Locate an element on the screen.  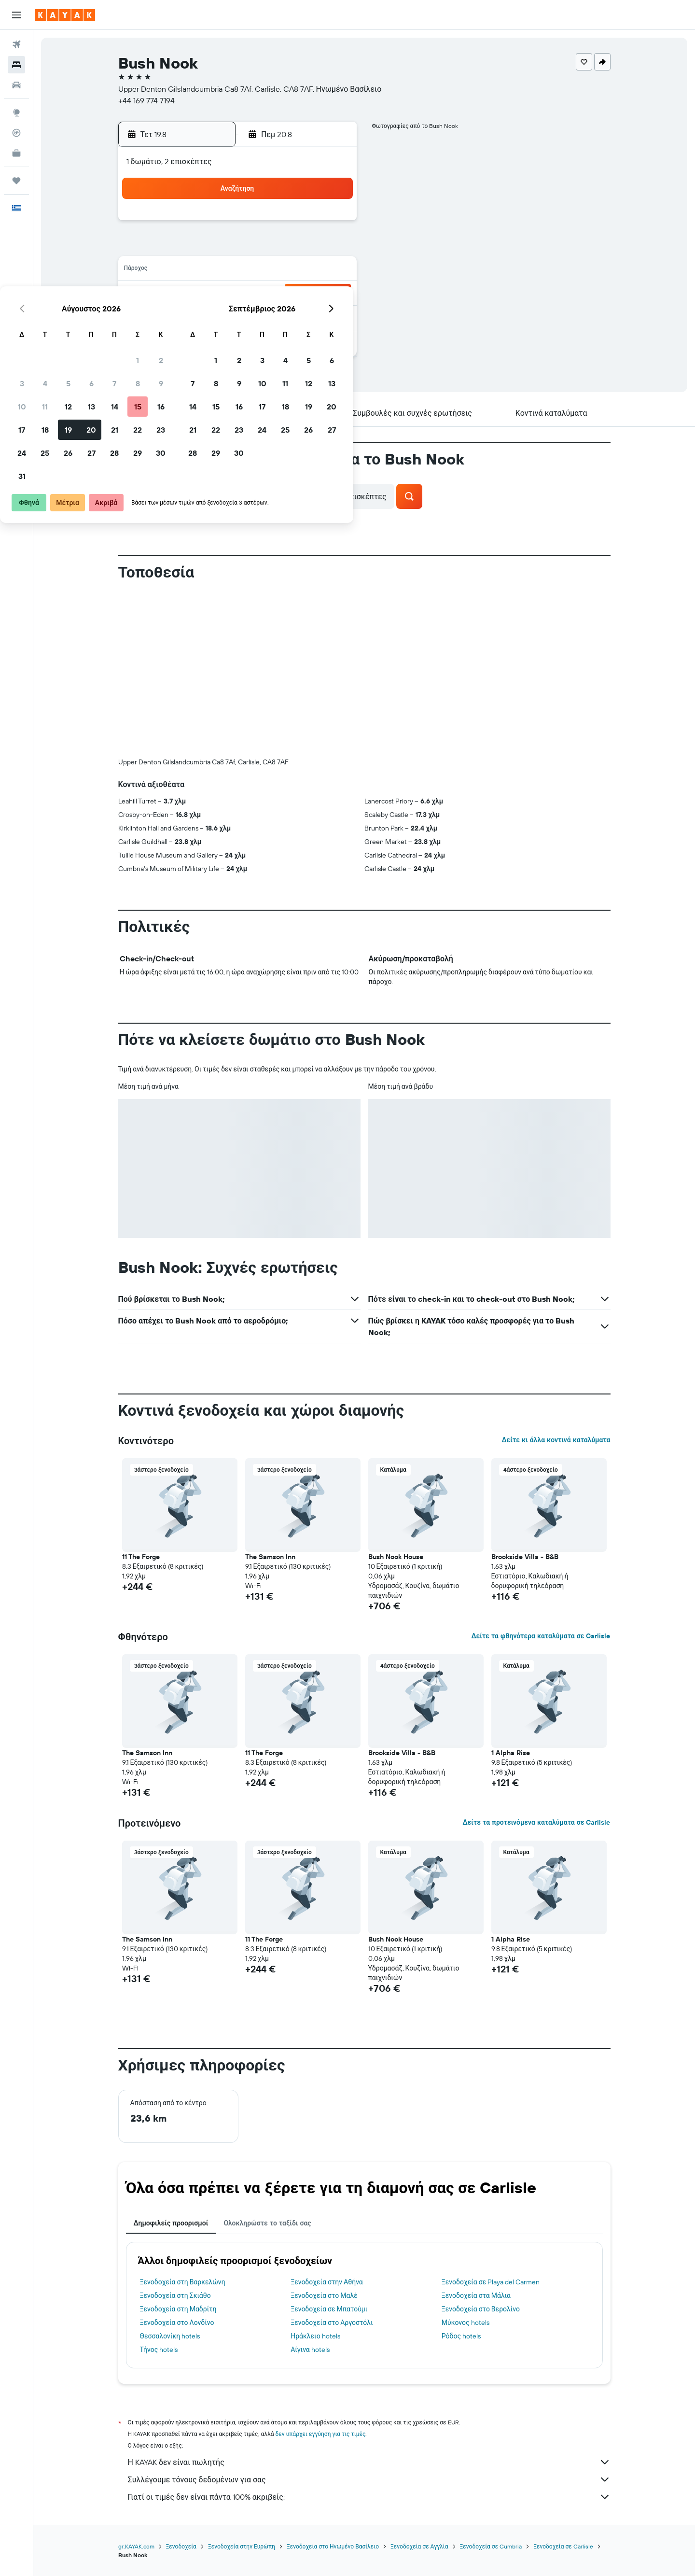
Αίγινα hotels is located at coordinates (310, 2349).